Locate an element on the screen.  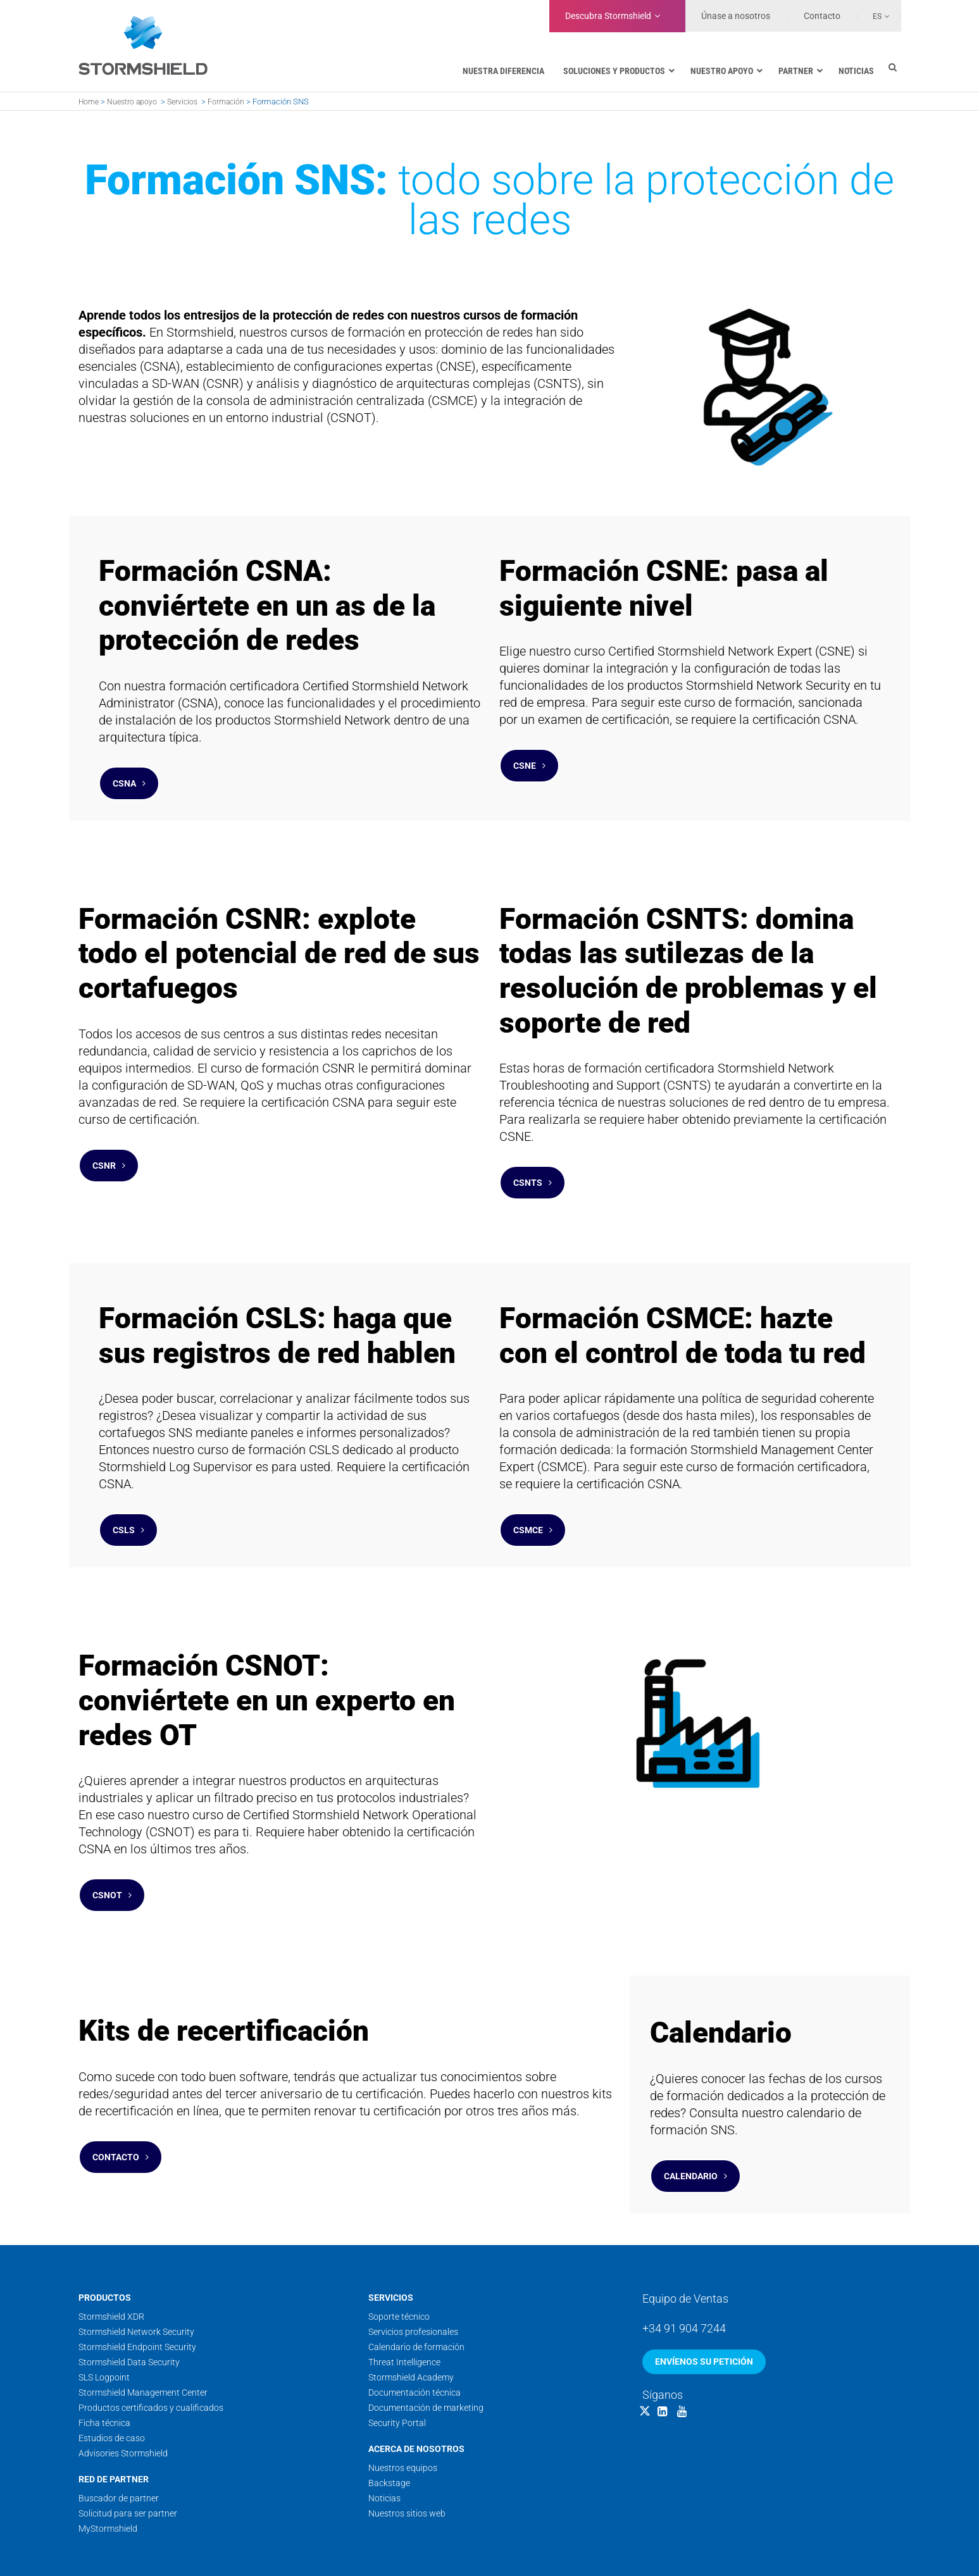
[none] is located at coordinates (874, 16).